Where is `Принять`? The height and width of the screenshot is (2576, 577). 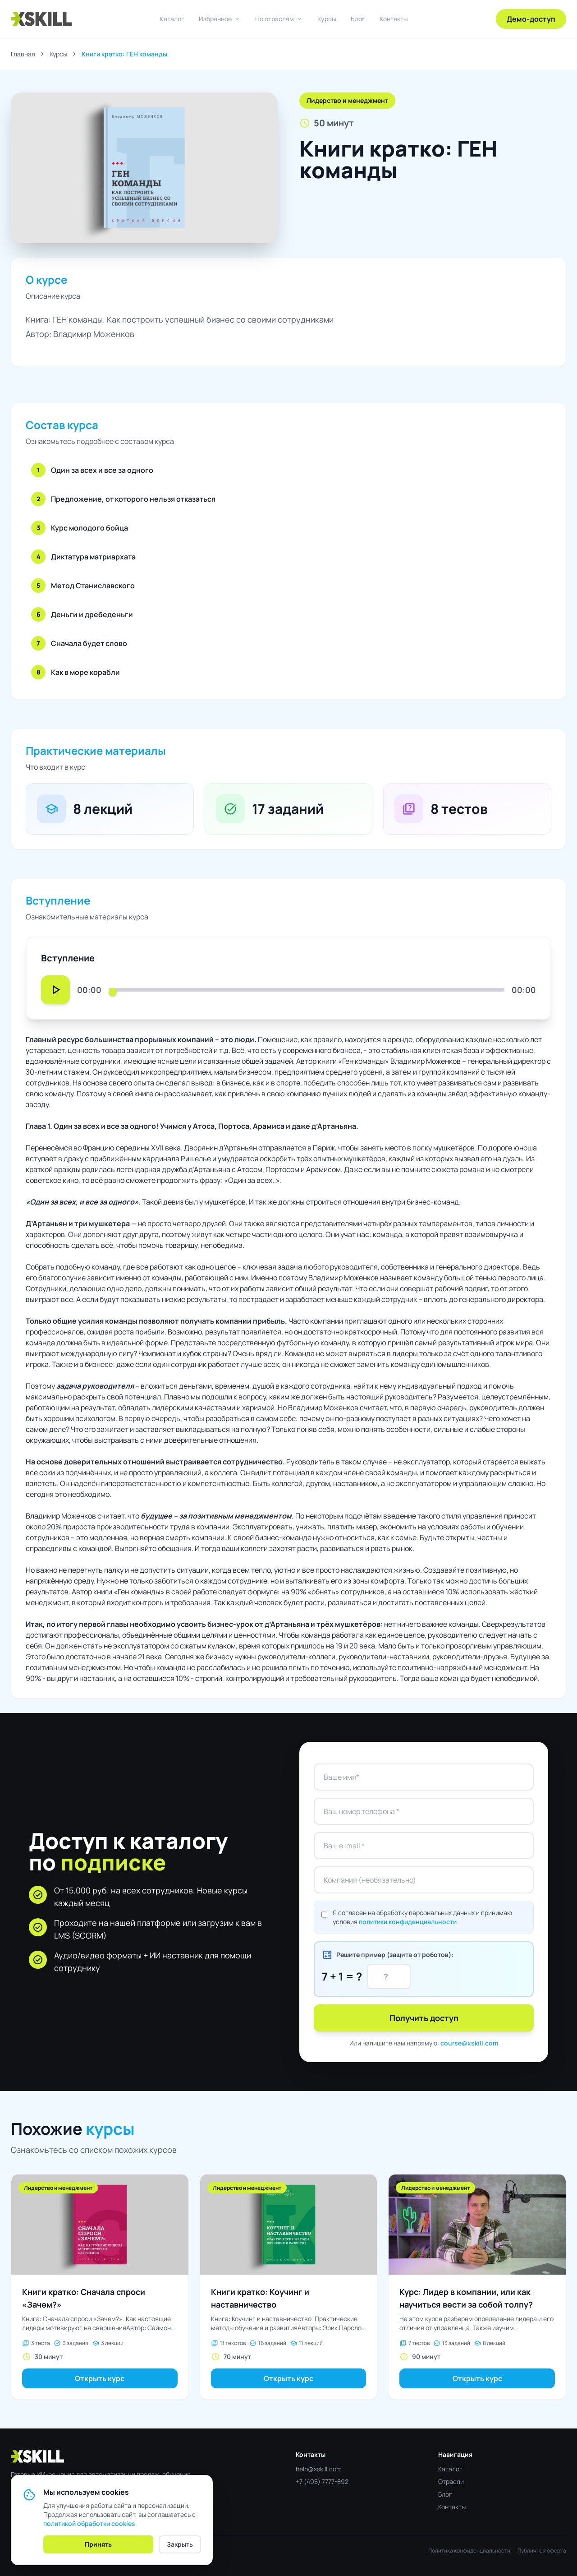
Принять is located at coordinates (98, 2544).